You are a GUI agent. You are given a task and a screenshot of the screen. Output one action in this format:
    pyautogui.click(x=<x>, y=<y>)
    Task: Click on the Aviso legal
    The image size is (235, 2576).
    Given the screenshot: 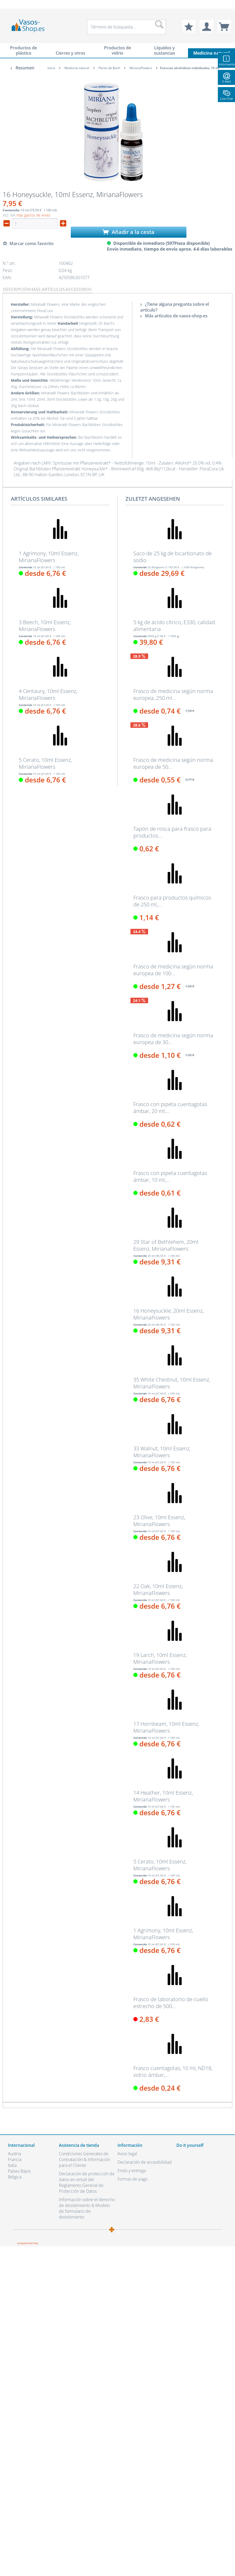 What is the action you would take?
    pyautogui.click(x=127, y=2154)
    